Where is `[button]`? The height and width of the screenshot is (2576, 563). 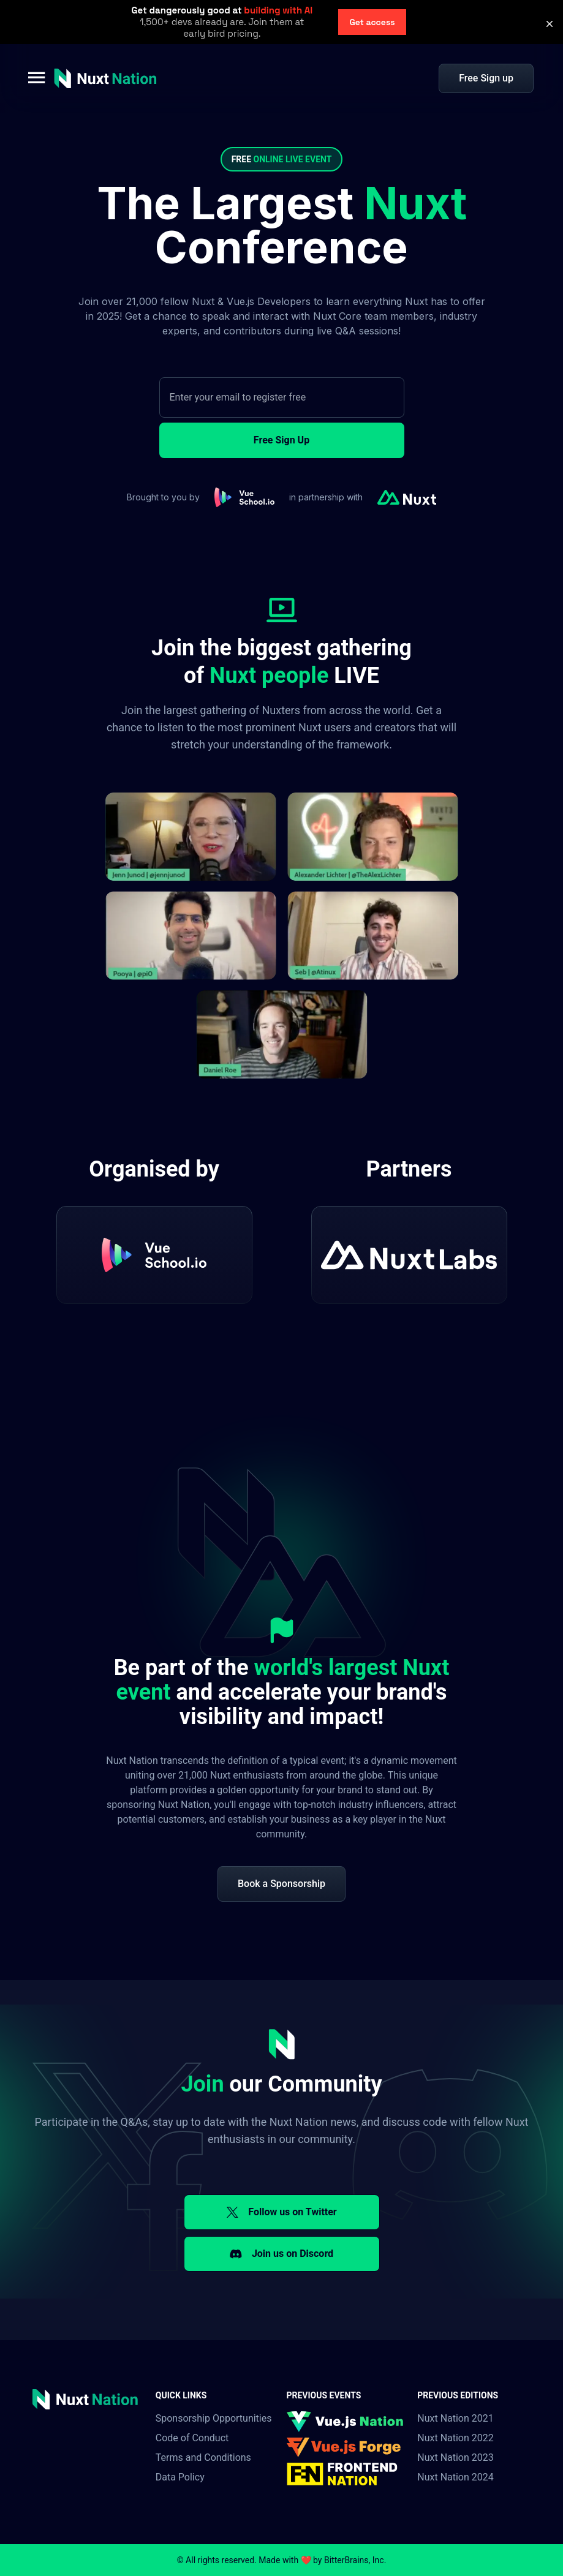
[button] is located at coordinates (549, 24).